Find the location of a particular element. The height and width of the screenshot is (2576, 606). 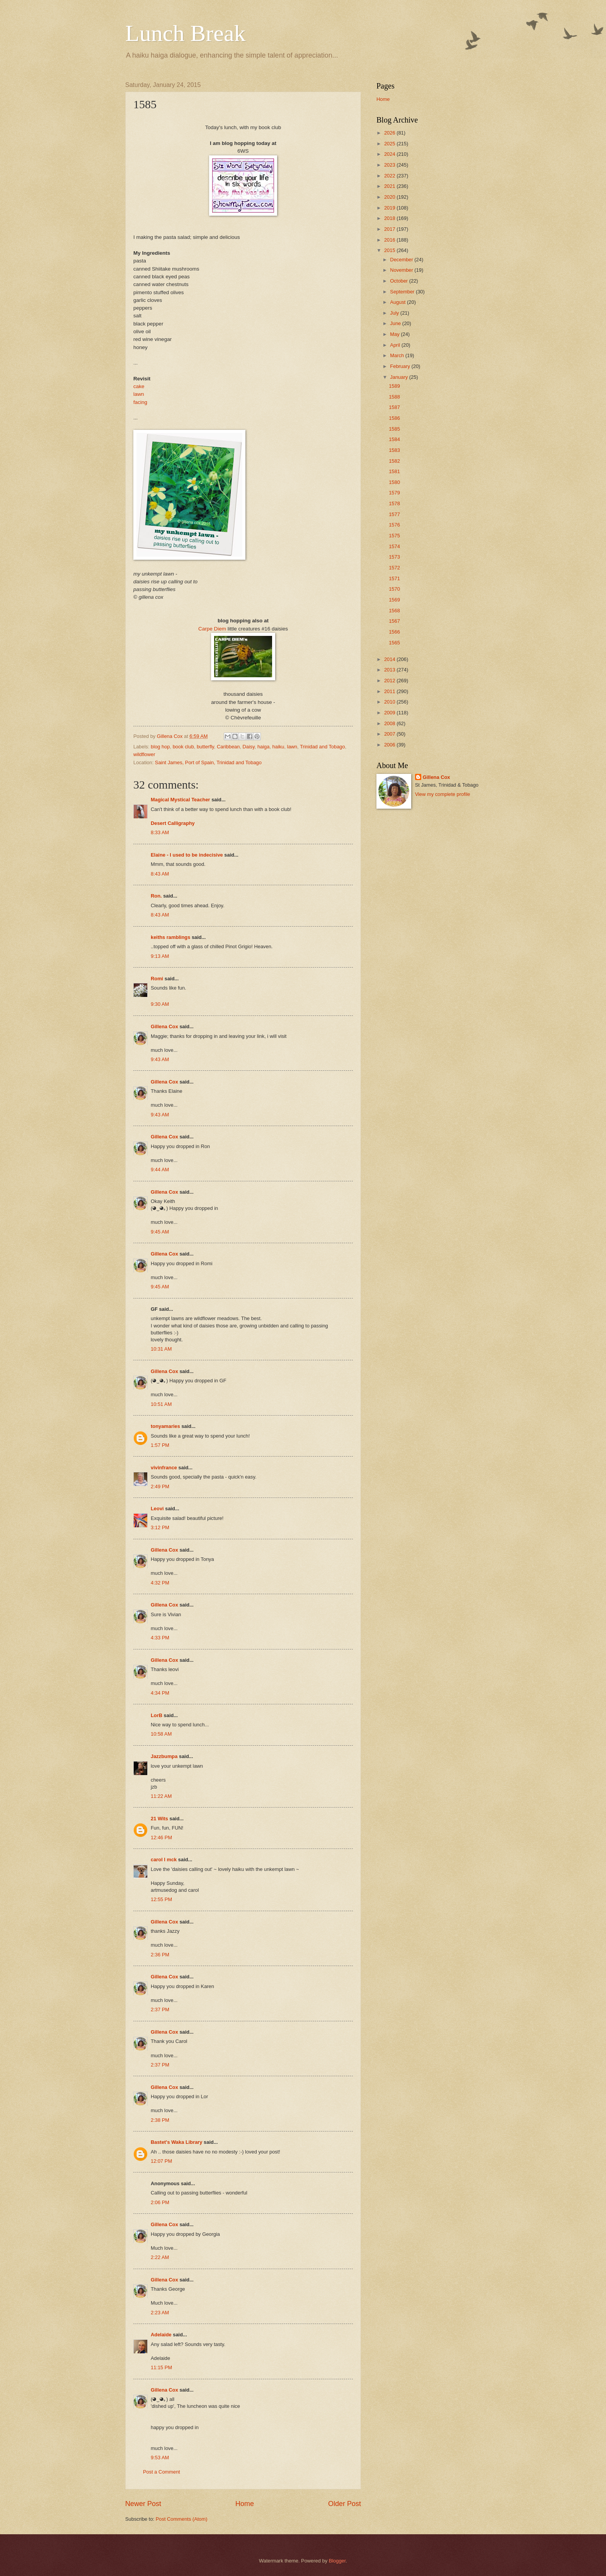

1571 is located at coordinates (394, 578).